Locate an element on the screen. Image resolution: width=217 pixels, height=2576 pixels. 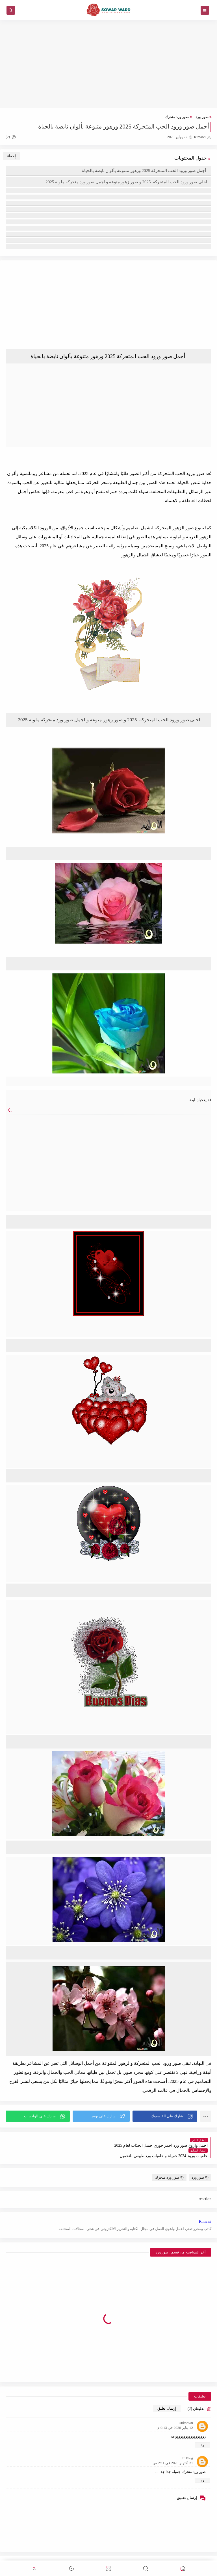
IT Blog is located at coordinates (187, 2448).